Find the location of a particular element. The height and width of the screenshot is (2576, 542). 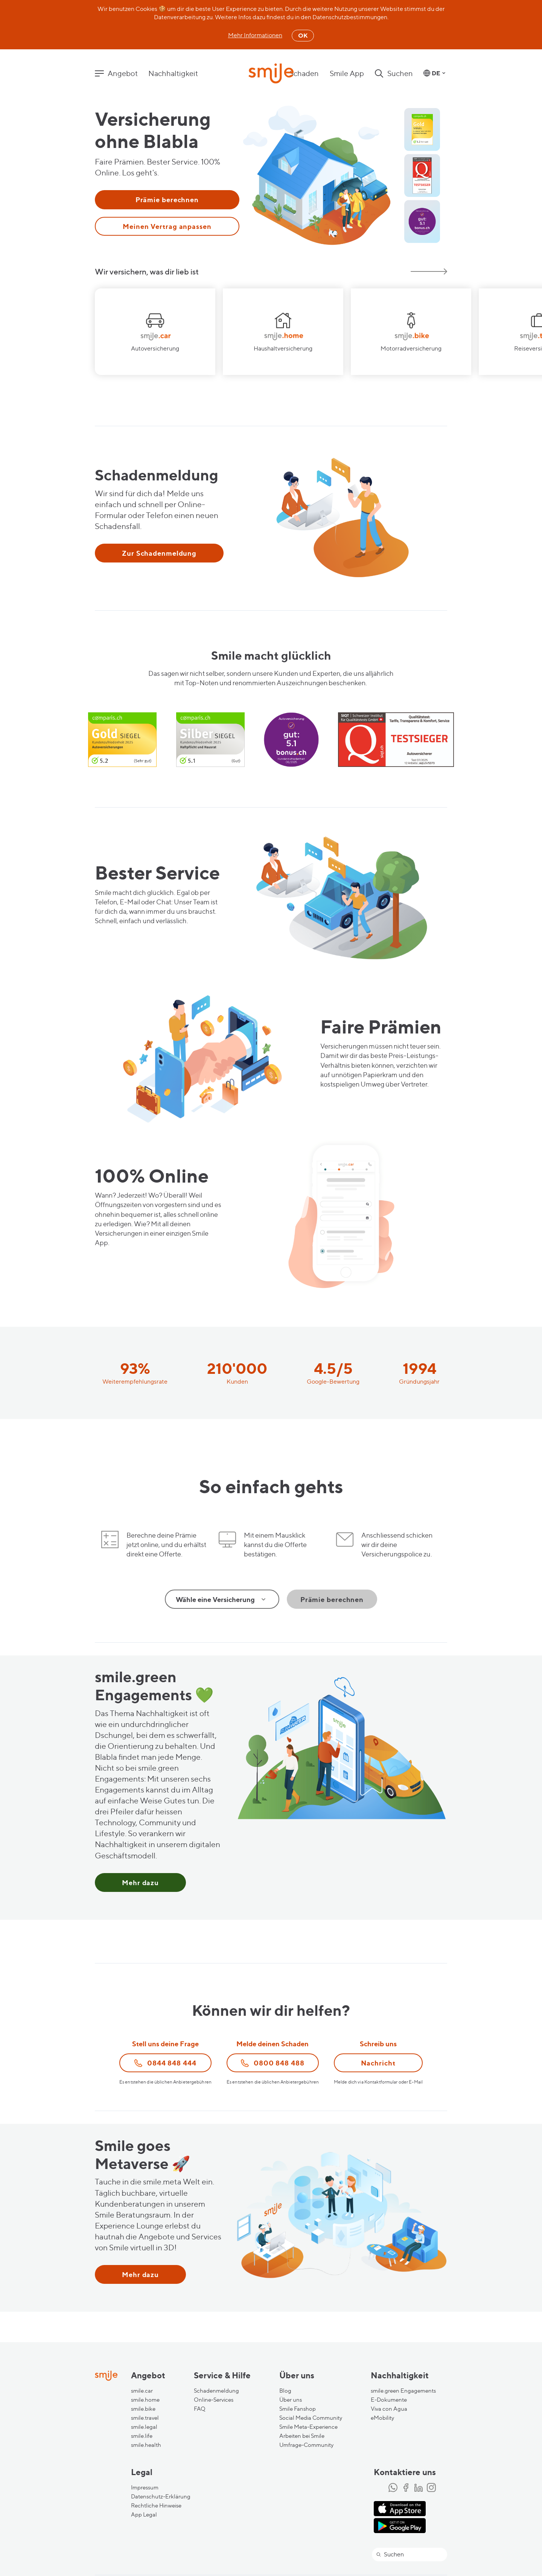

smile.bike is located at coordinates (143, 2408).